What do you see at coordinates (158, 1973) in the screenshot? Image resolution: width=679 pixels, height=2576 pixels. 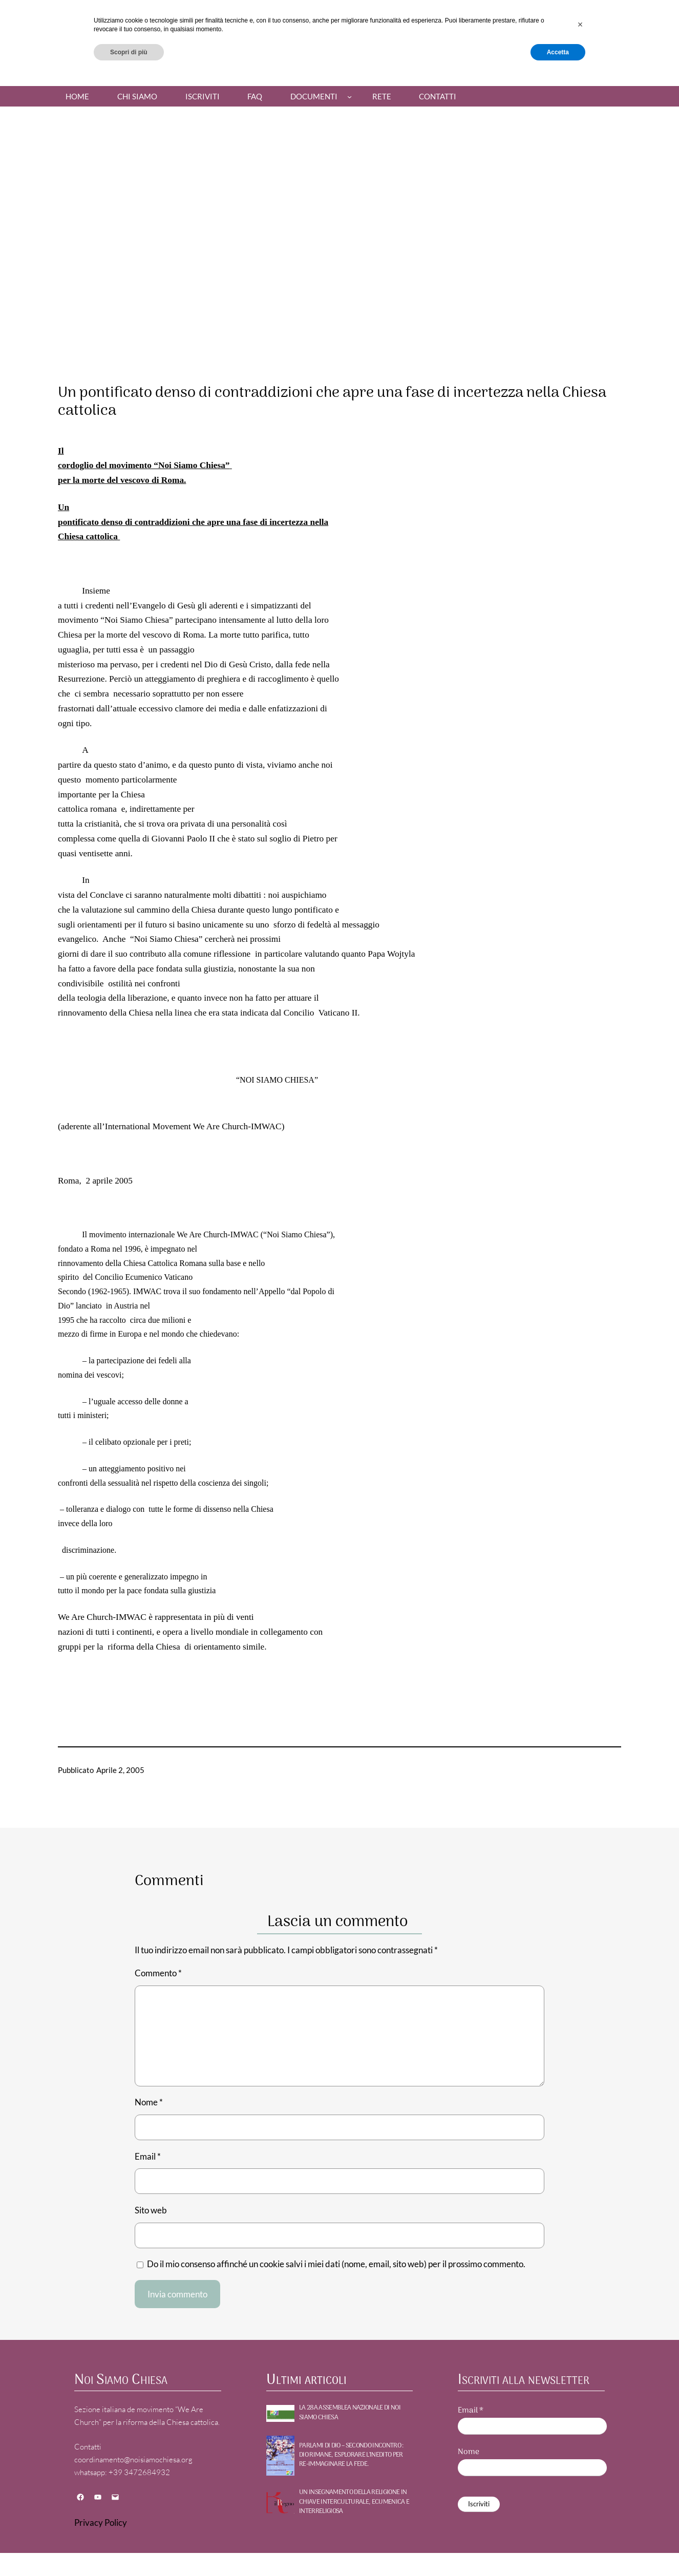 I see `Commento` at bounding box center [158, 1973].